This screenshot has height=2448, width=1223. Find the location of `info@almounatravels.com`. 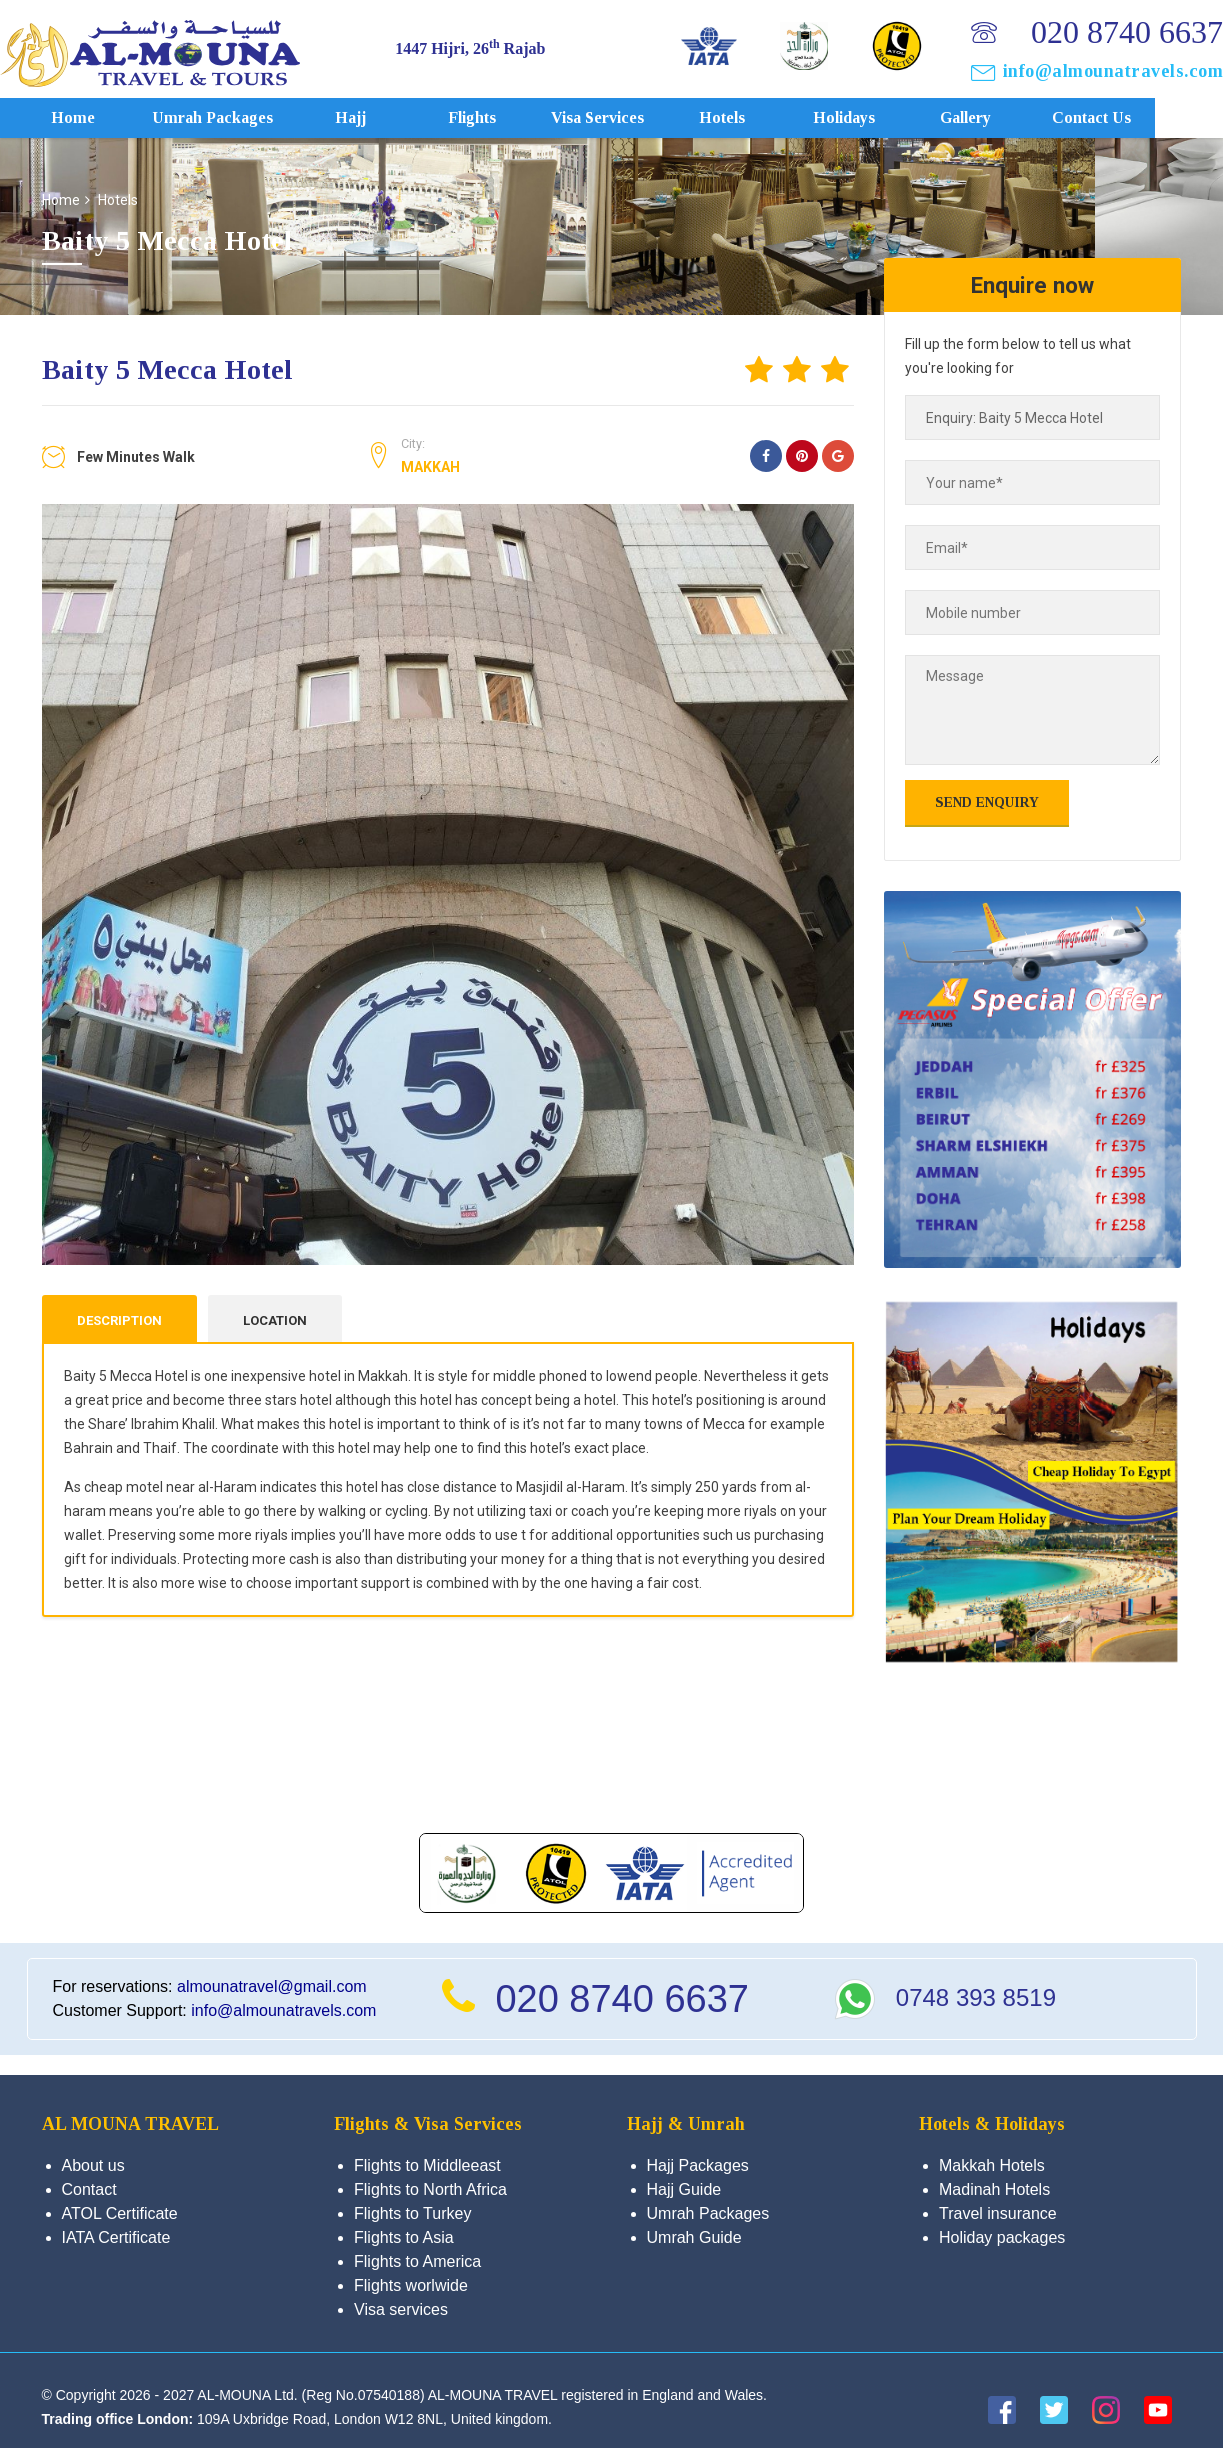

info@almounatravels.com is located at coordinates (1113, 71).